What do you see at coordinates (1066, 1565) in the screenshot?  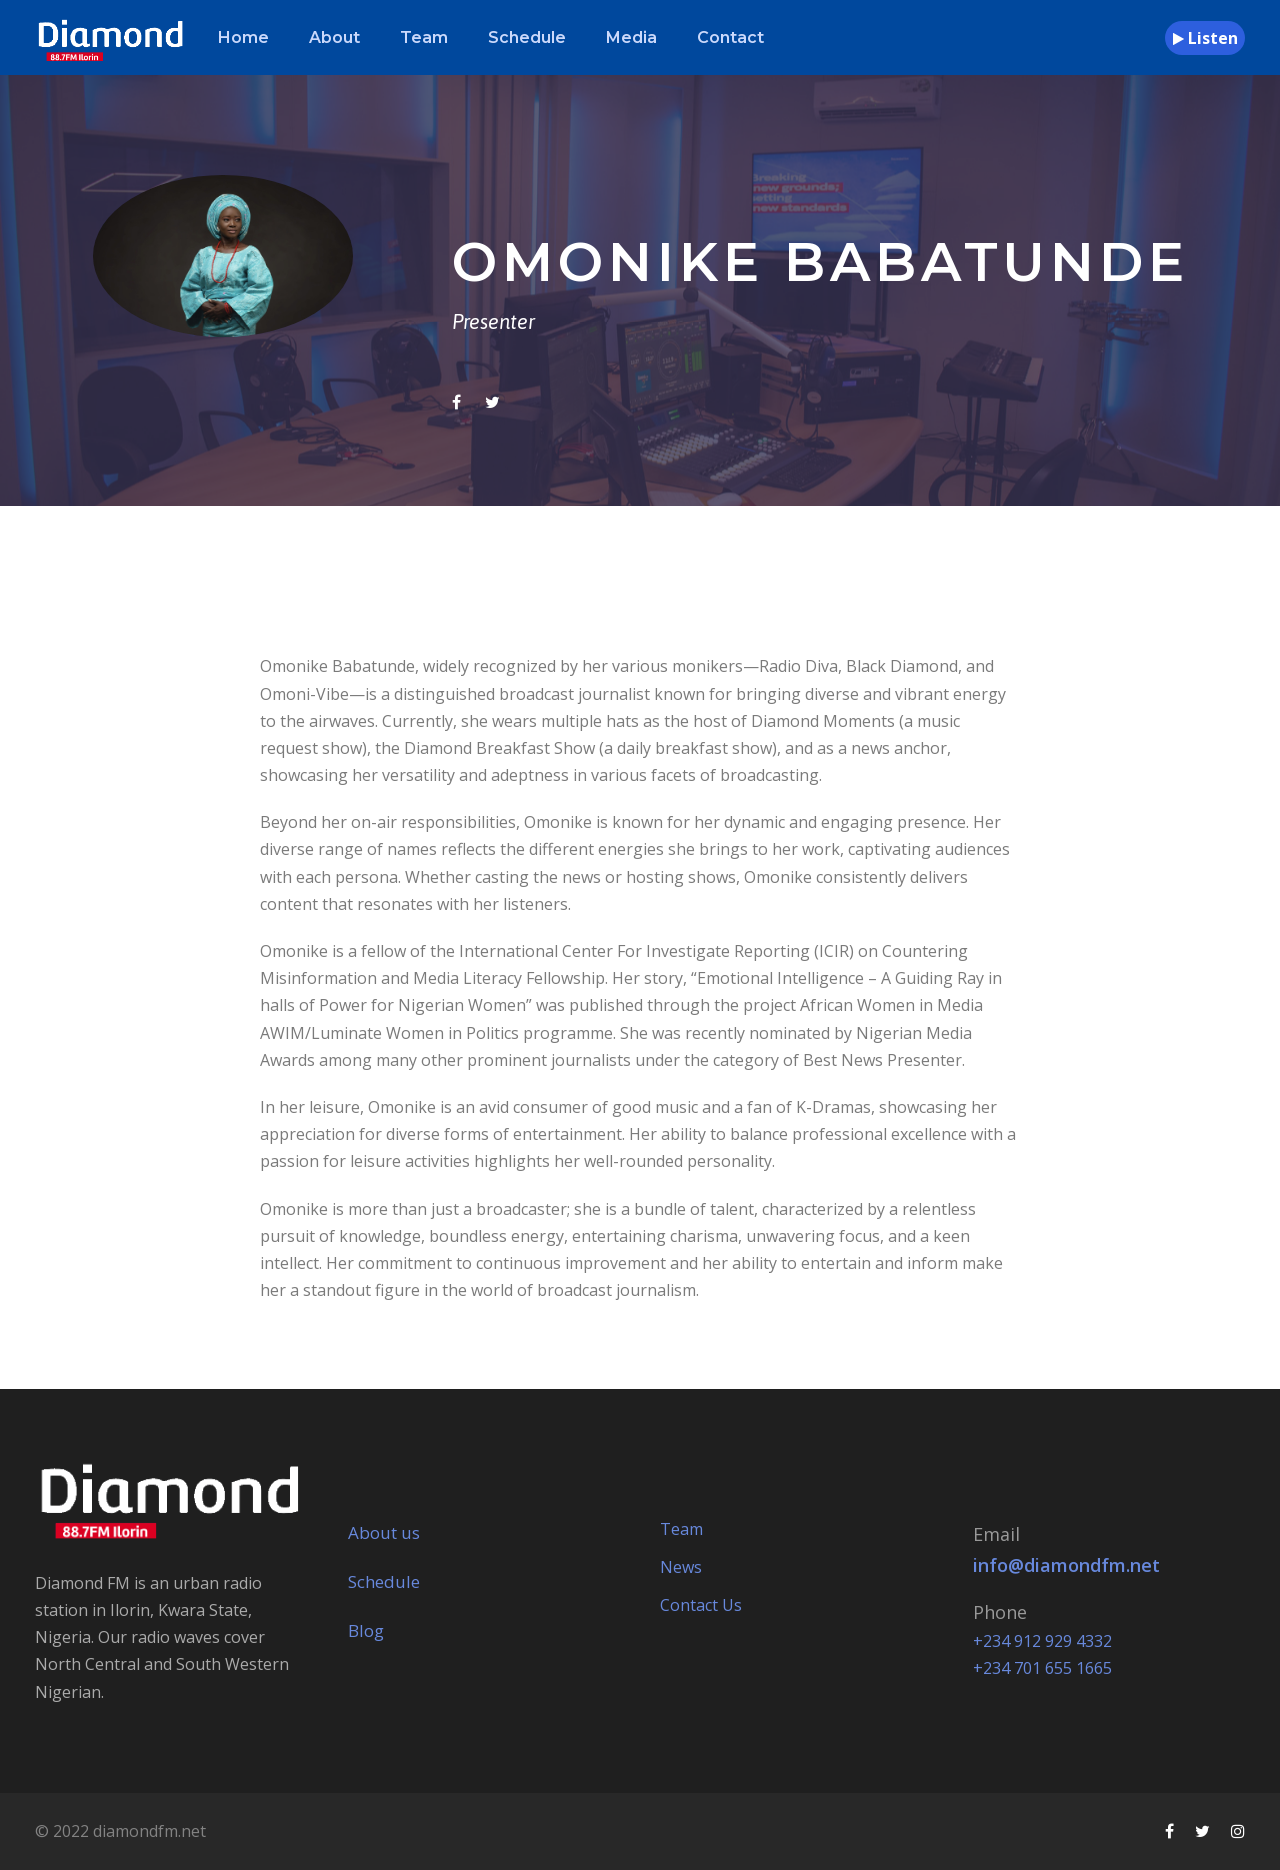 I see `info@diamondfm.net` at bounding box center [1066, 1565].